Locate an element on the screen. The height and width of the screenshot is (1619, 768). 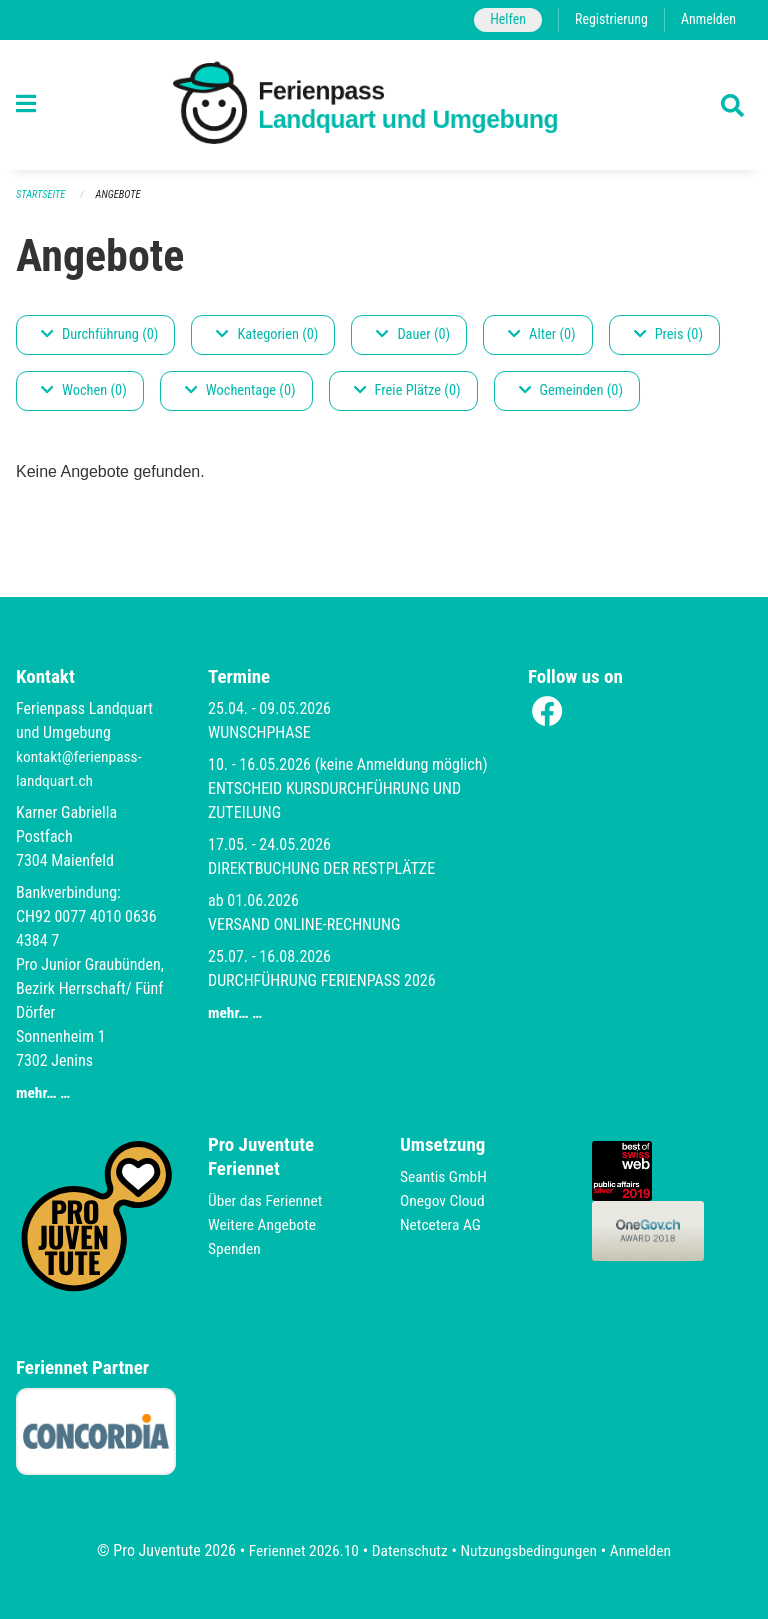
Dauer (0) is located at coordinates (413, 335).